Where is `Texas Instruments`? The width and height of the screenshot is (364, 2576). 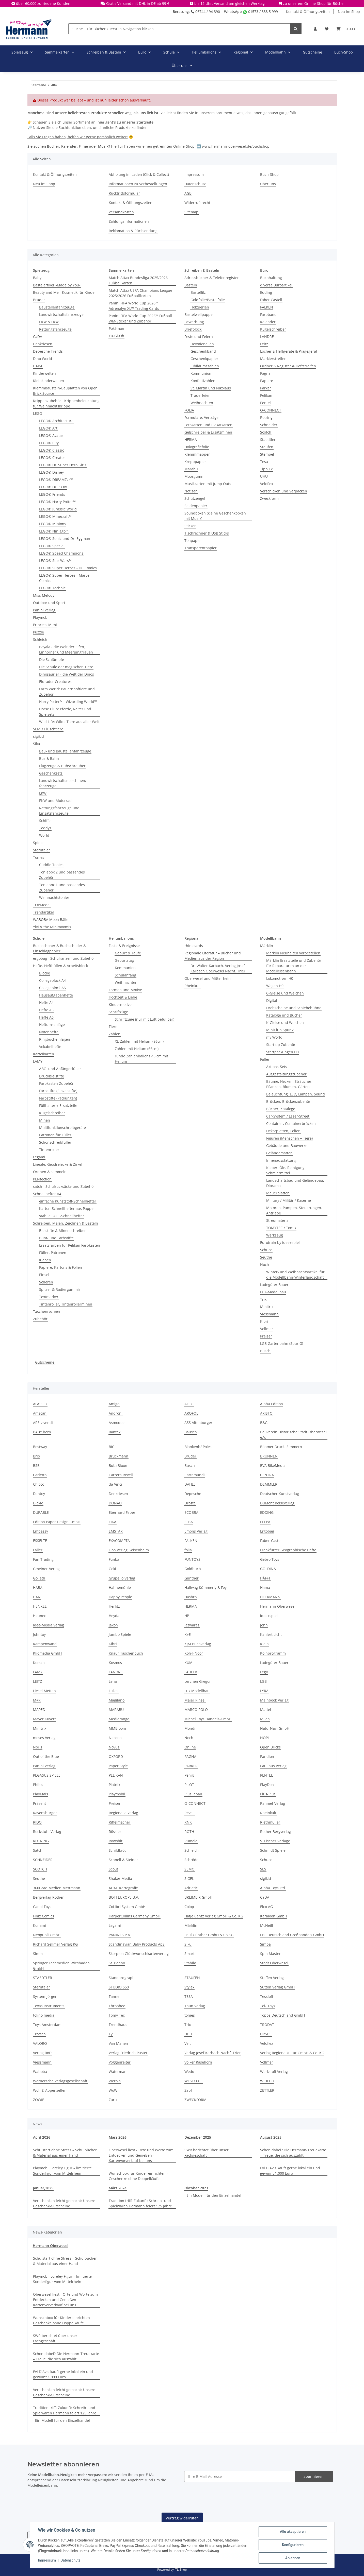
Texas Instruments is located at coordinates (49, 2005).